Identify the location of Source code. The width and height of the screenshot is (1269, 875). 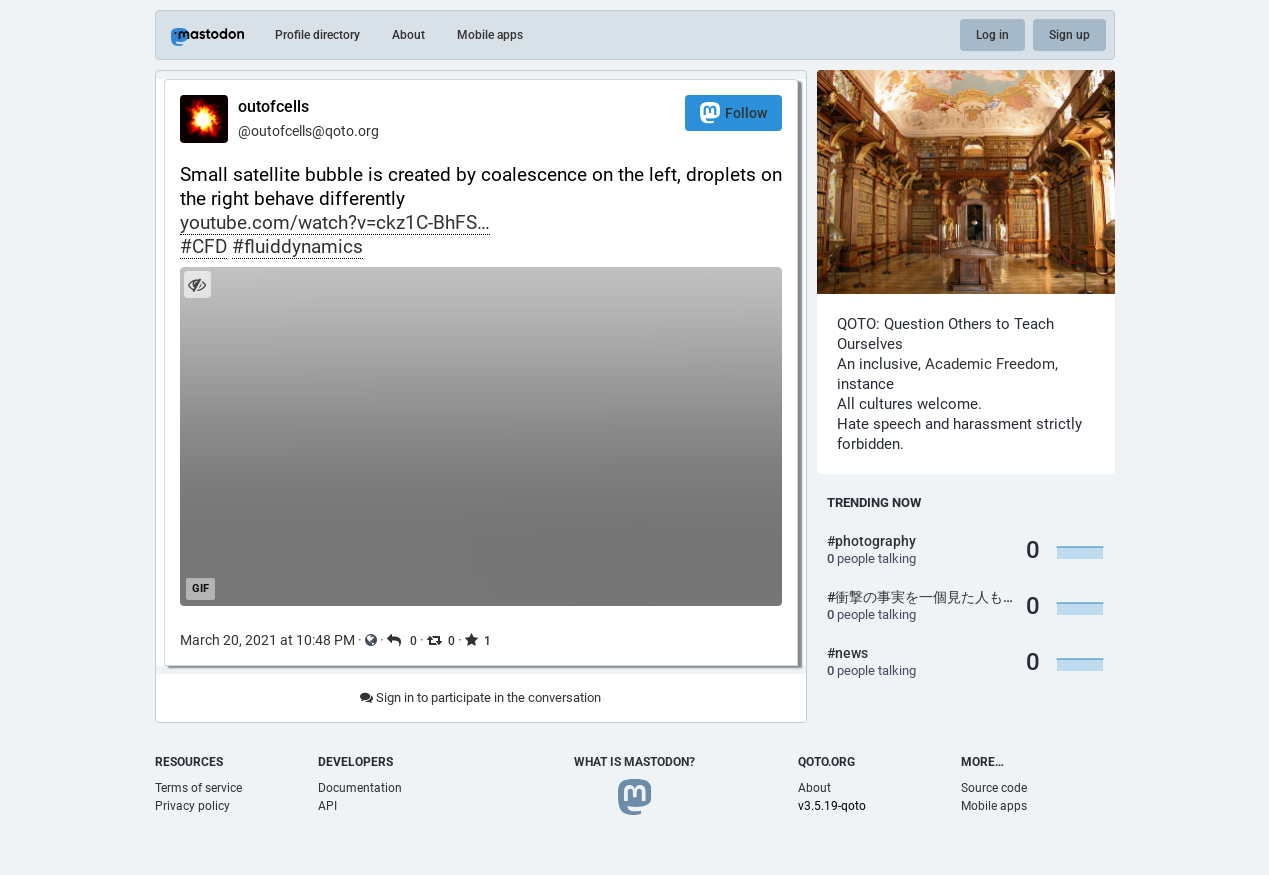
(994, 788).